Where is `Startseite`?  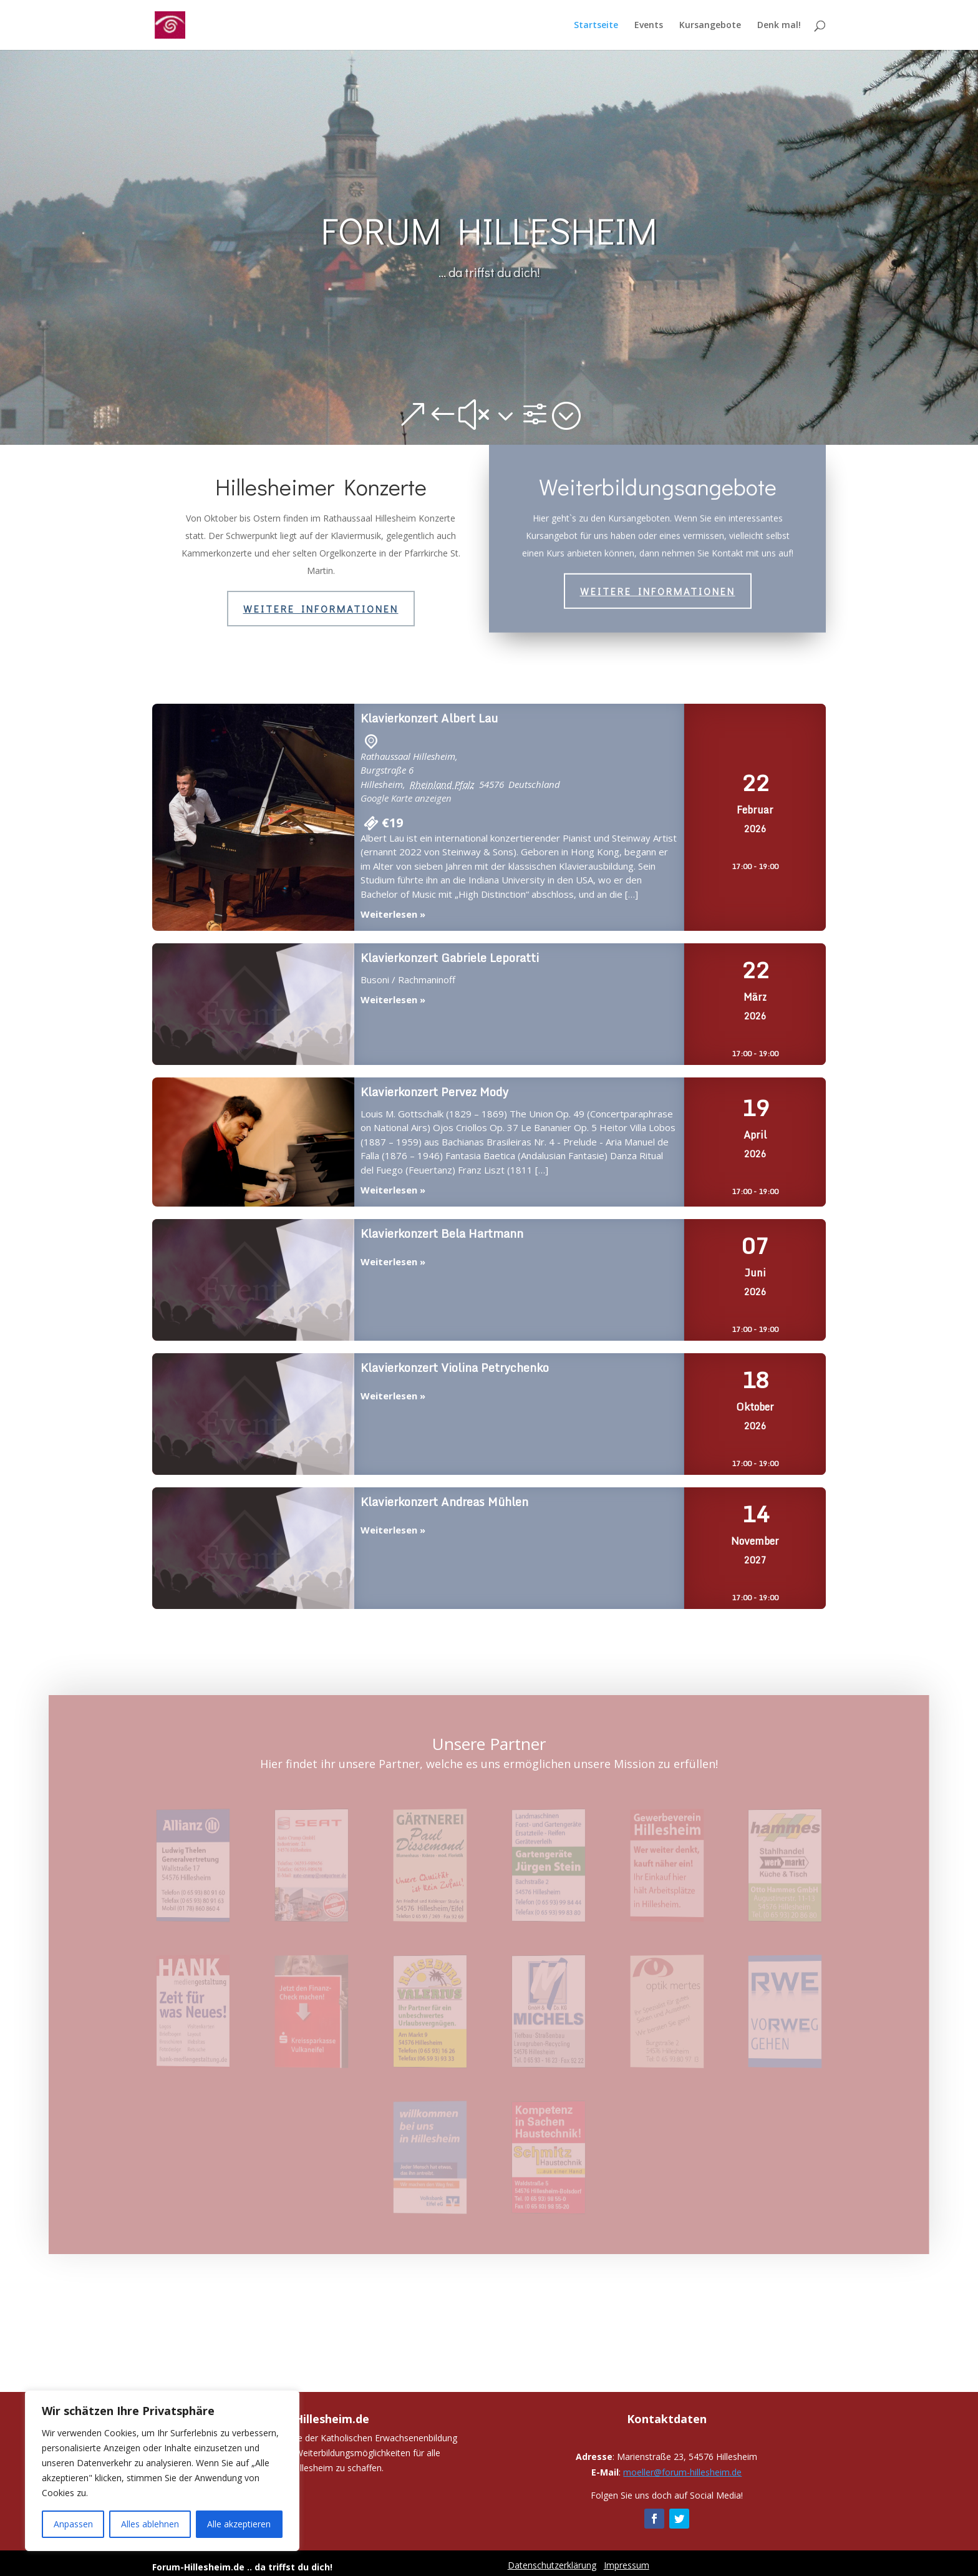
Startseite is located at coordinates (596, 26).